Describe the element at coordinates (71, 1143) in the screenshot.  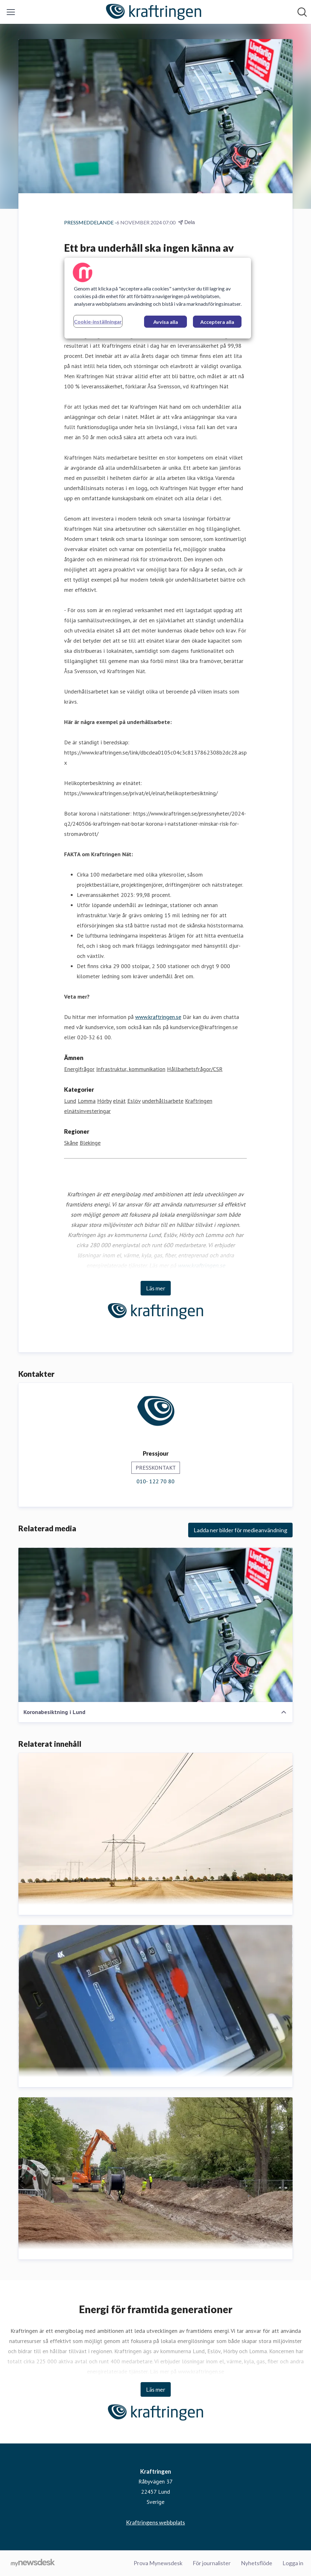
I see `Skåne` at that location.